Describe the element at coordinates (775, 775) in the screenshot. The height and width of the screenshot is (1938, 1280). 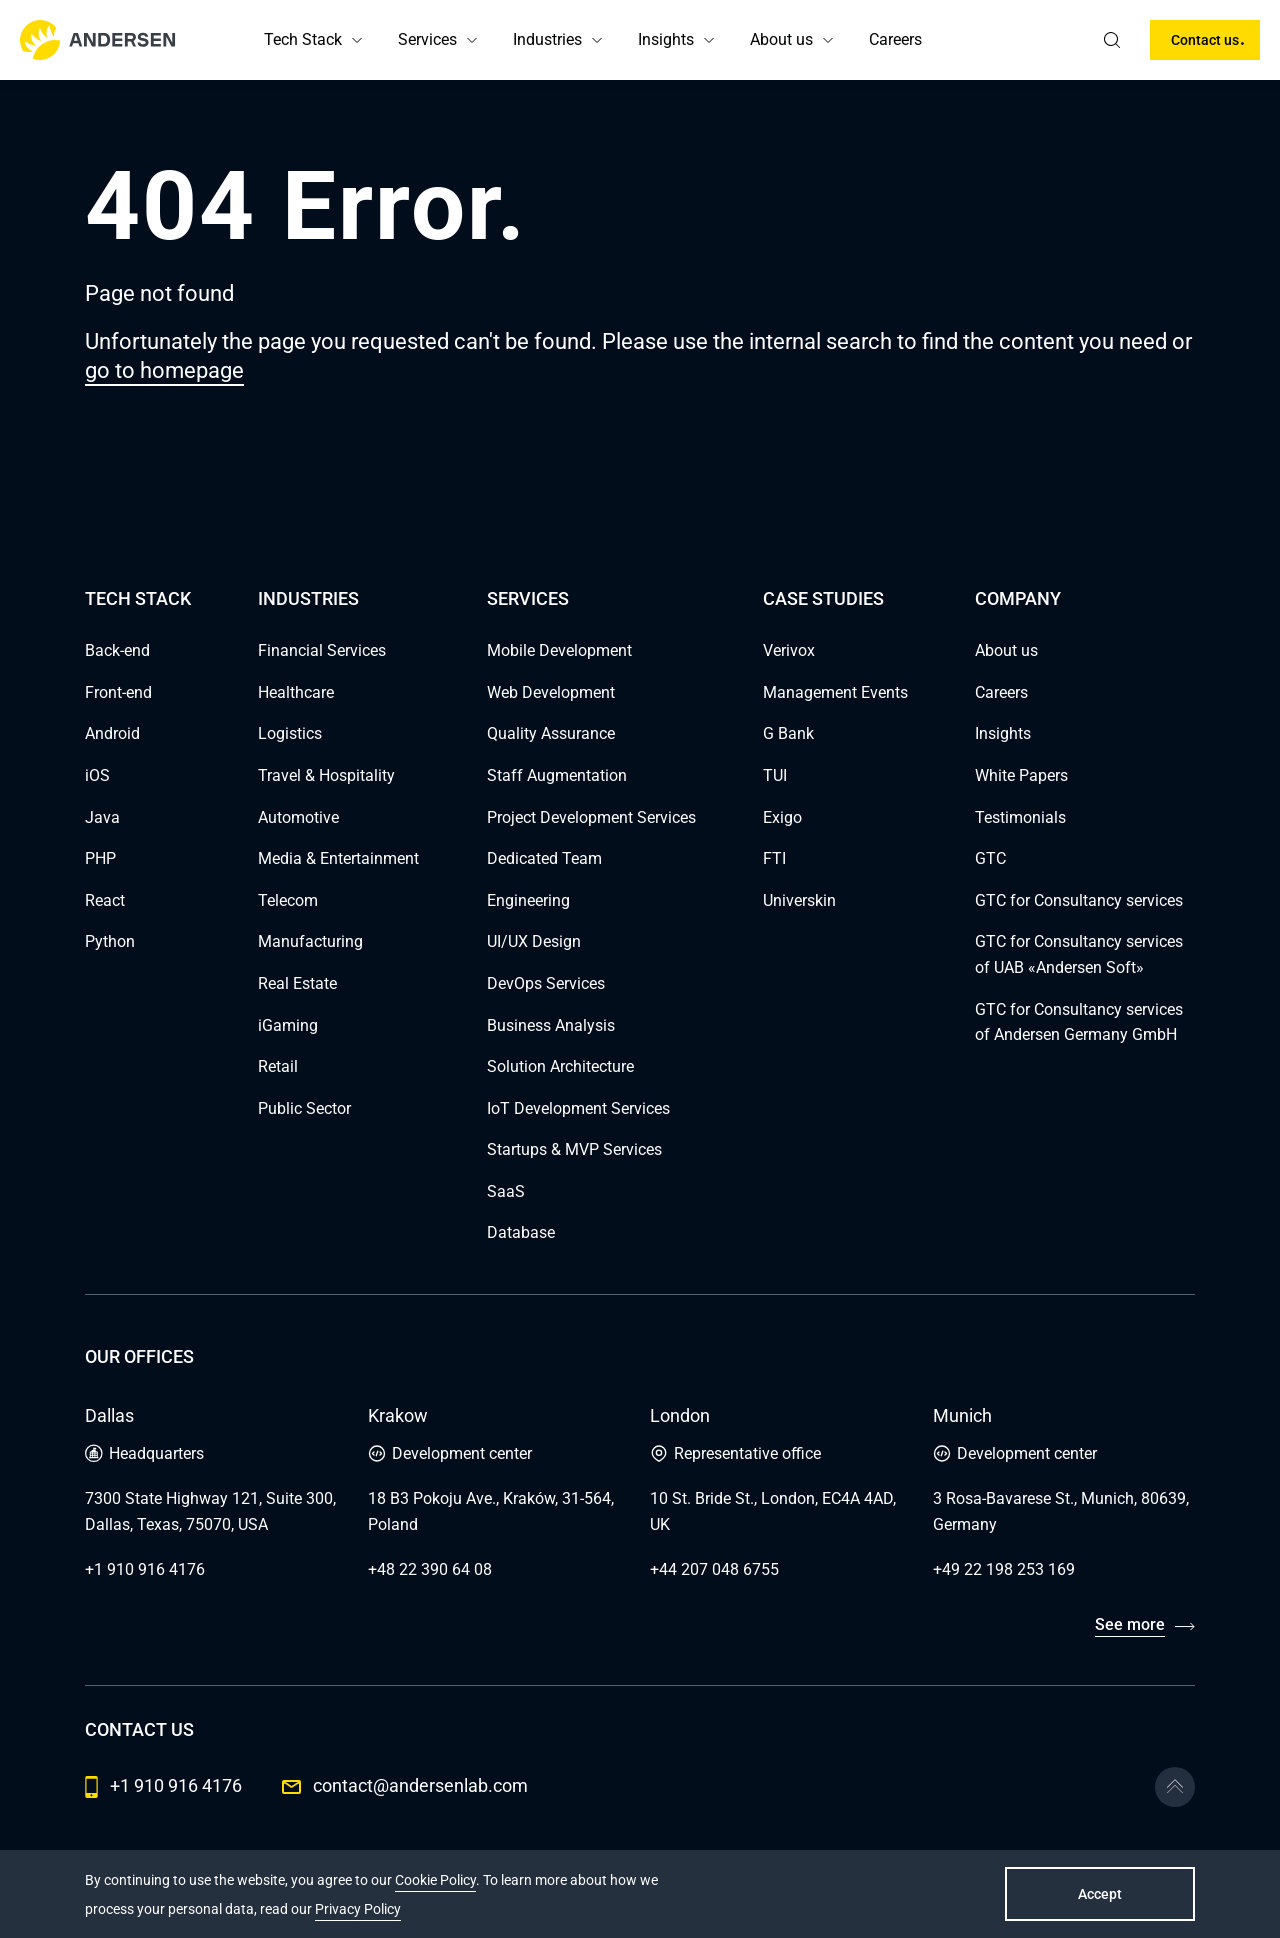
I see `TUI` at that location.